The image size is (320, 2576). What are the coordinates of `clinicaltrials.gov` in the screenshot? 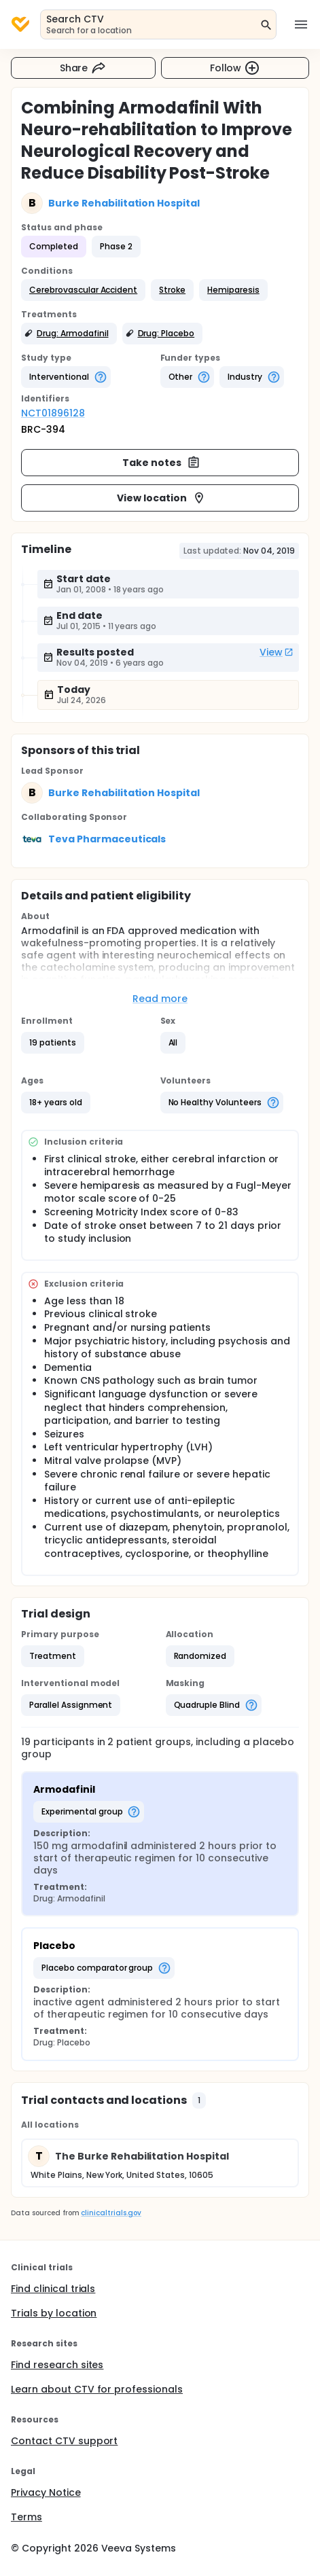 It's located at (111, 2213).